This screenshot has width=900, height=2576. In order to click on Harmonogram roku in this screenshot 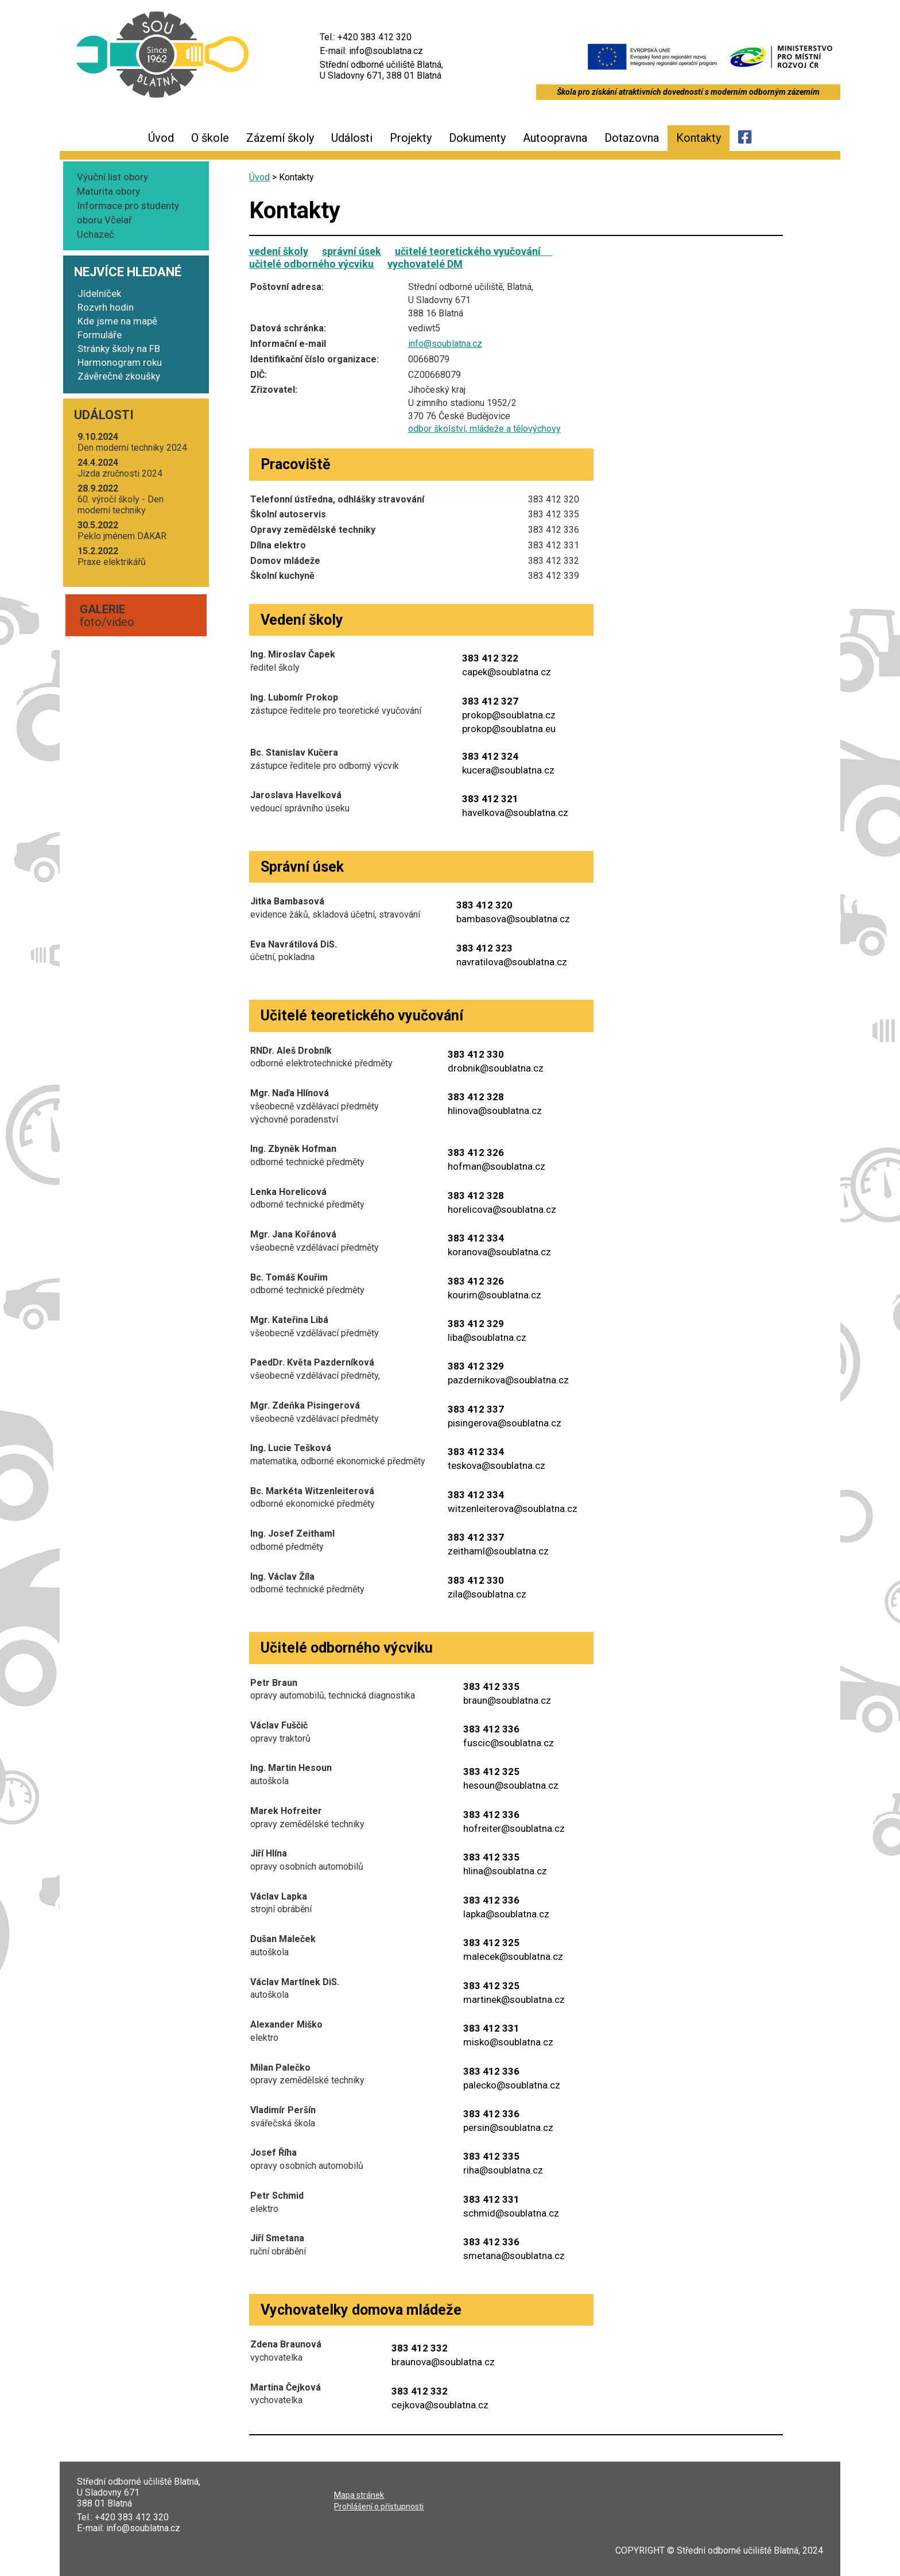, I will do `click(119, 362)`.